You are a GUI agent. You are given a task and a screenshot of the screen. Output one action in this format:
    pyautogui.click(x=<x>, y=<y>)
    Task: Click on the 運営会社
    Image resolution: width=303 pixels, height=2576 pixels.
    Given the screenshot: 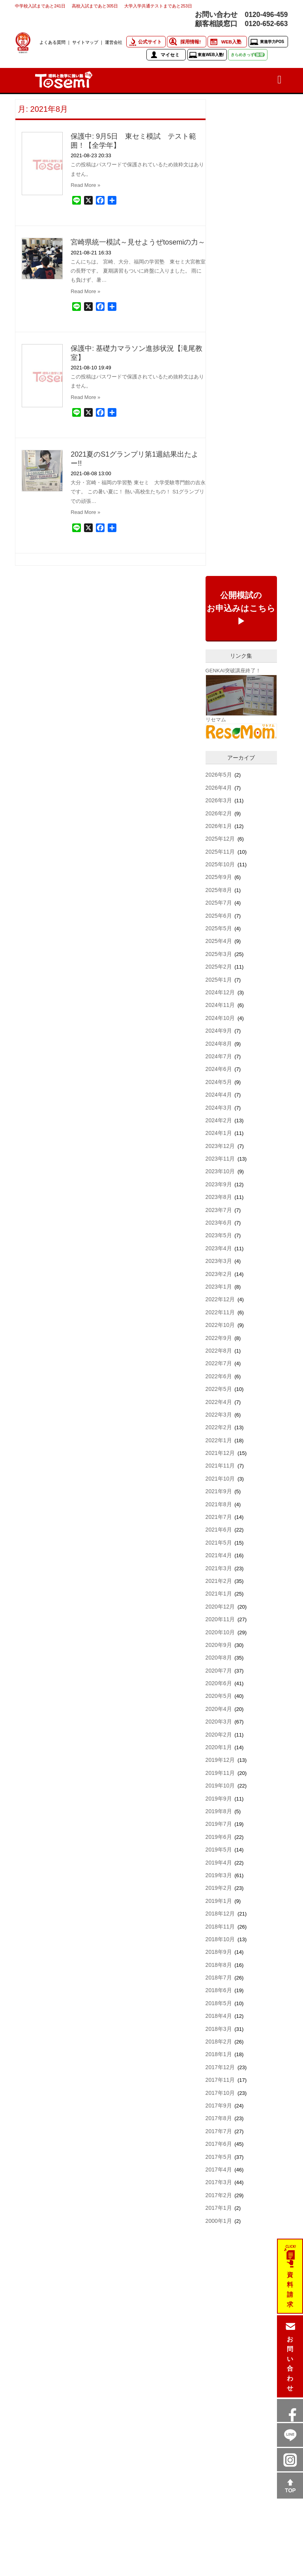 What is the action you would take?
    pyautogui.click(x=113, y=42)
    